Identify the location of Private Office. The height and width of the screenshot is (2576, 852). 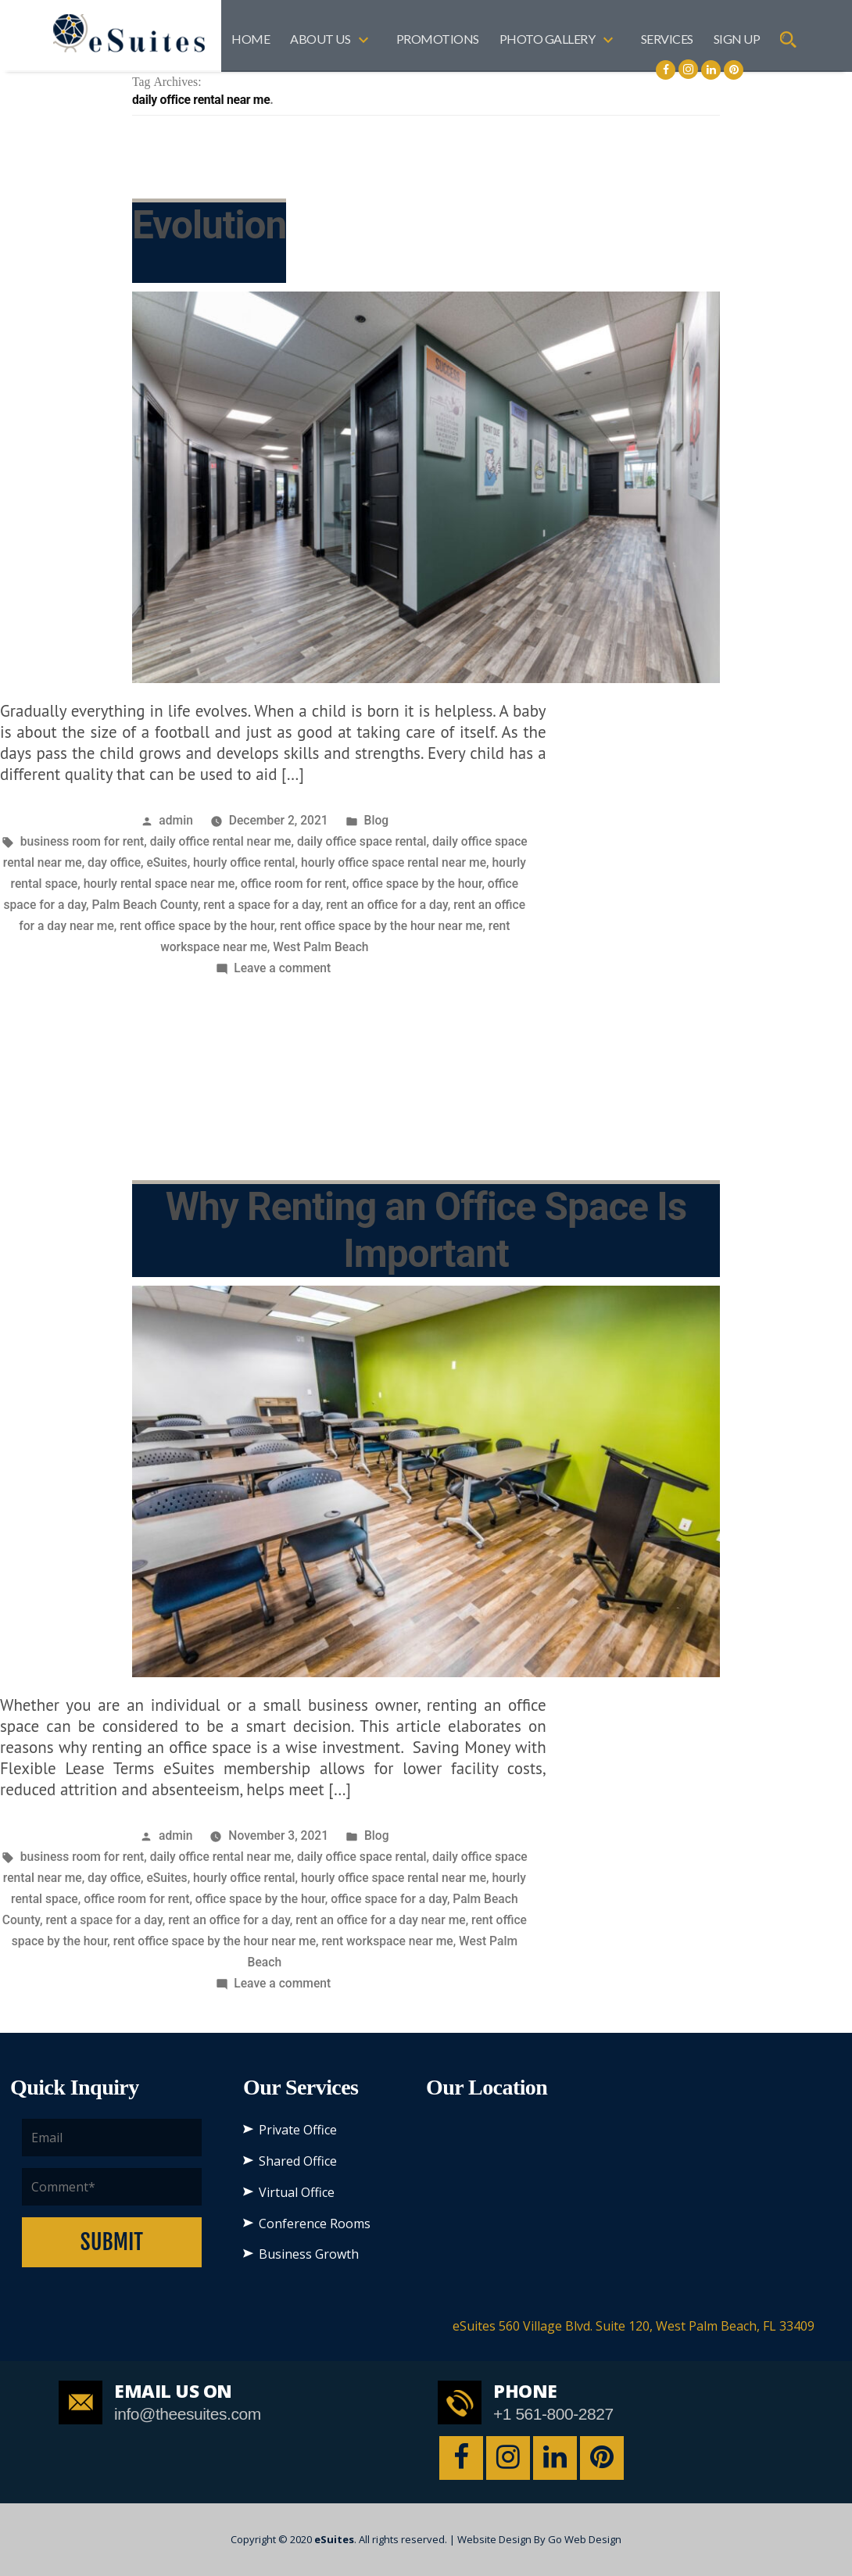
(298, 2129).